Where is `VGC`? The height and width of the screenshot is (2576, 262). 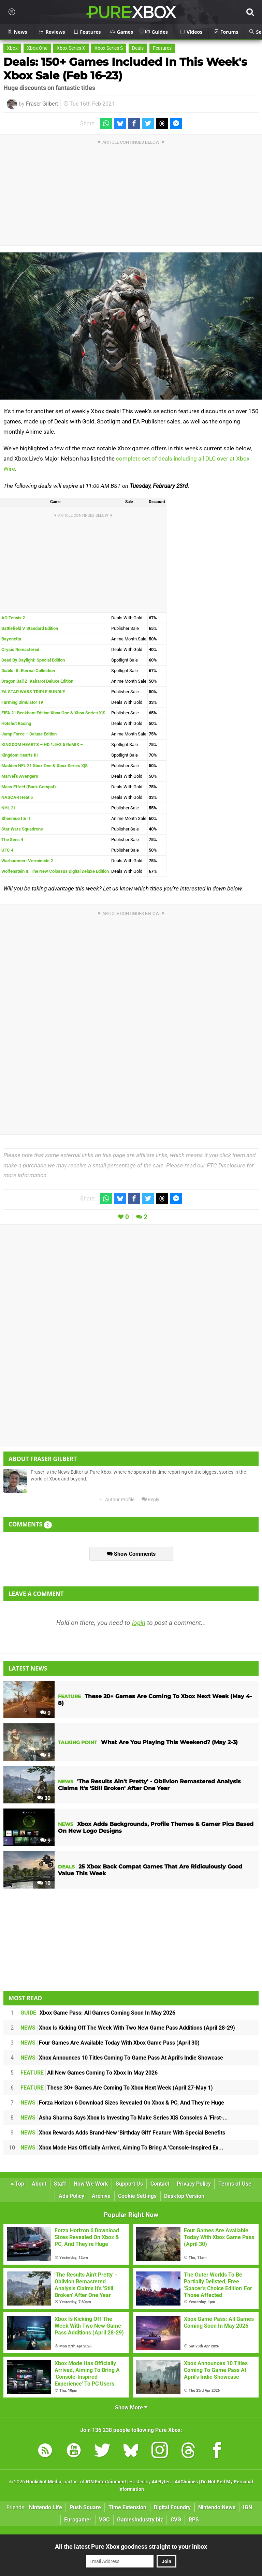
VGC is located at coordinates (104, 2519).